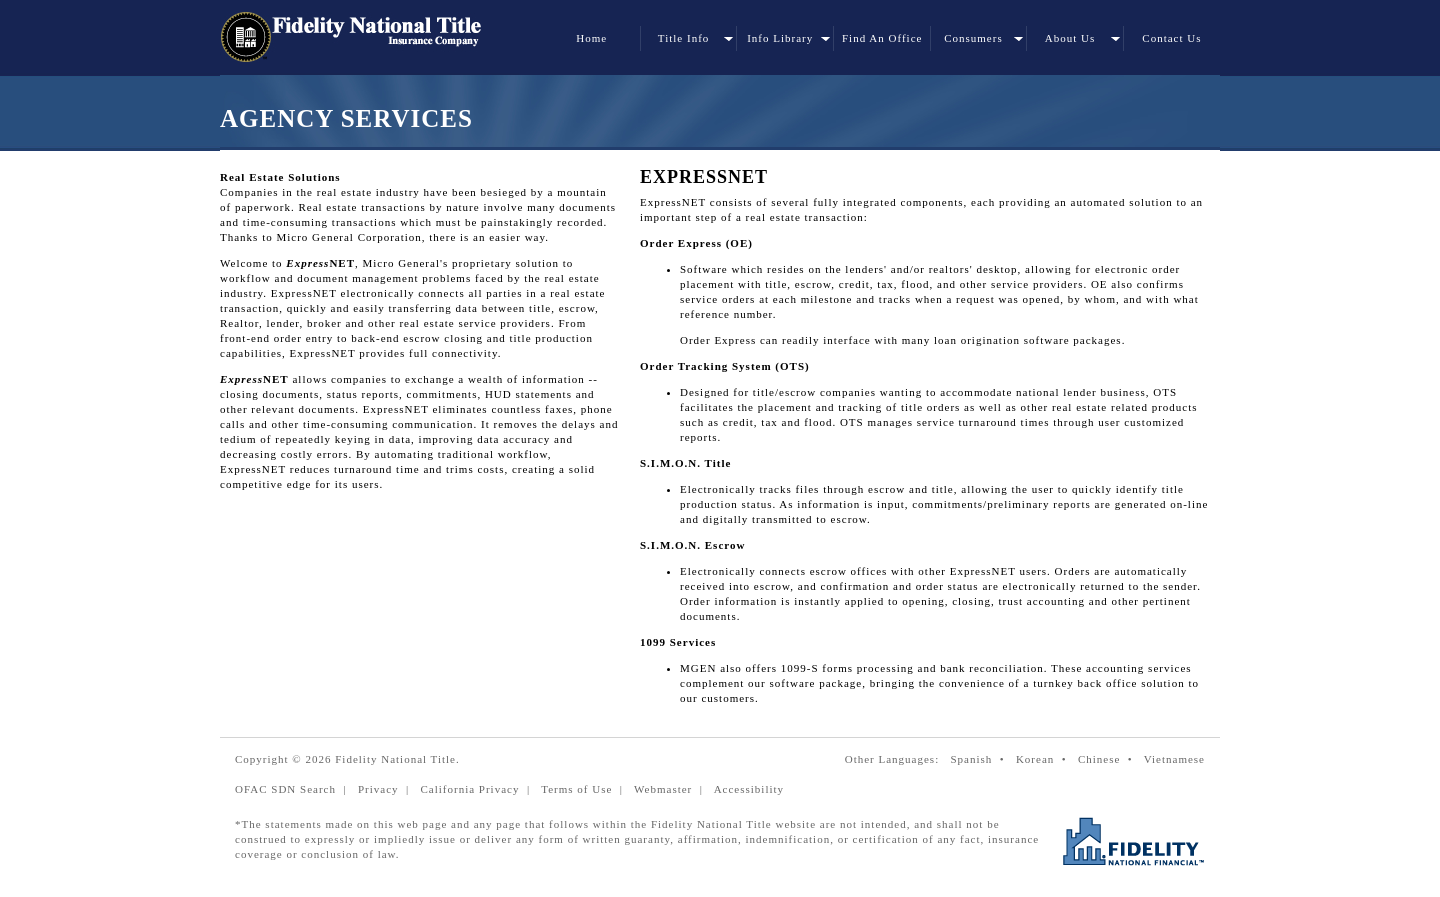 This screenshot has height=897, width=1440. Describe the element at coordinates (1109, 759) in the screenshot. I see `Chinese •` at that location.